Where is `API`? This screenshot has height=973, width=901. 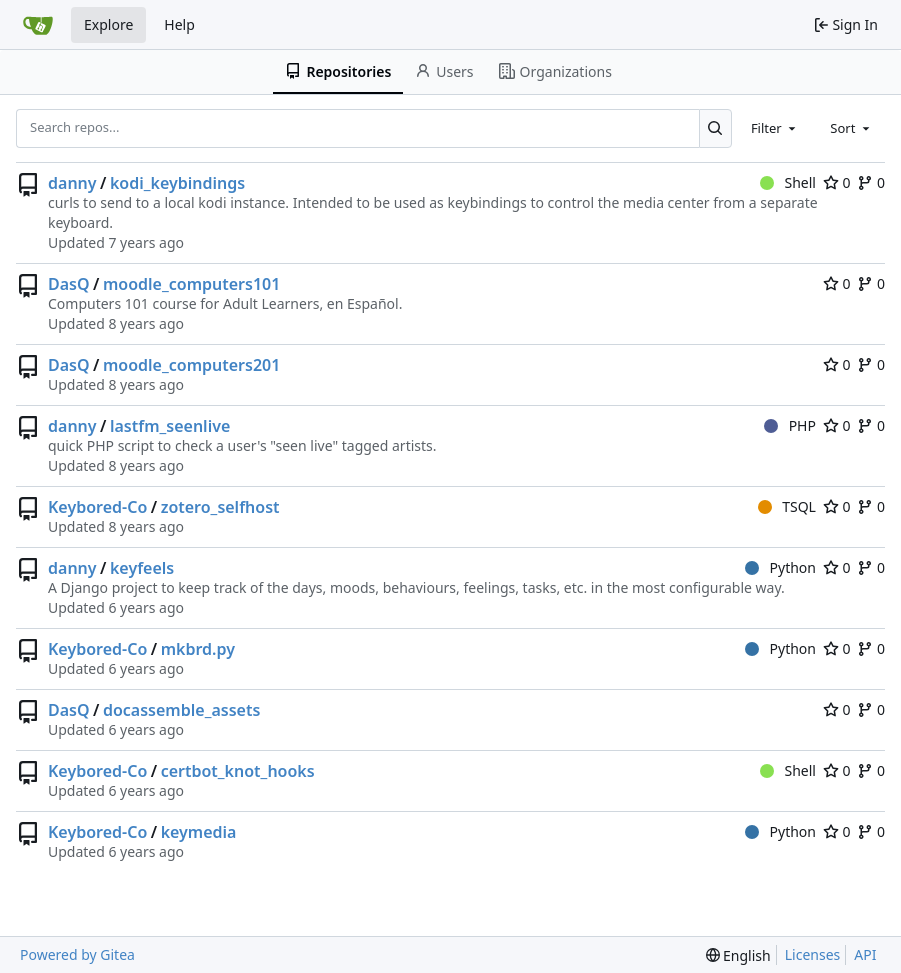 API is located at coordinates (865, 954).